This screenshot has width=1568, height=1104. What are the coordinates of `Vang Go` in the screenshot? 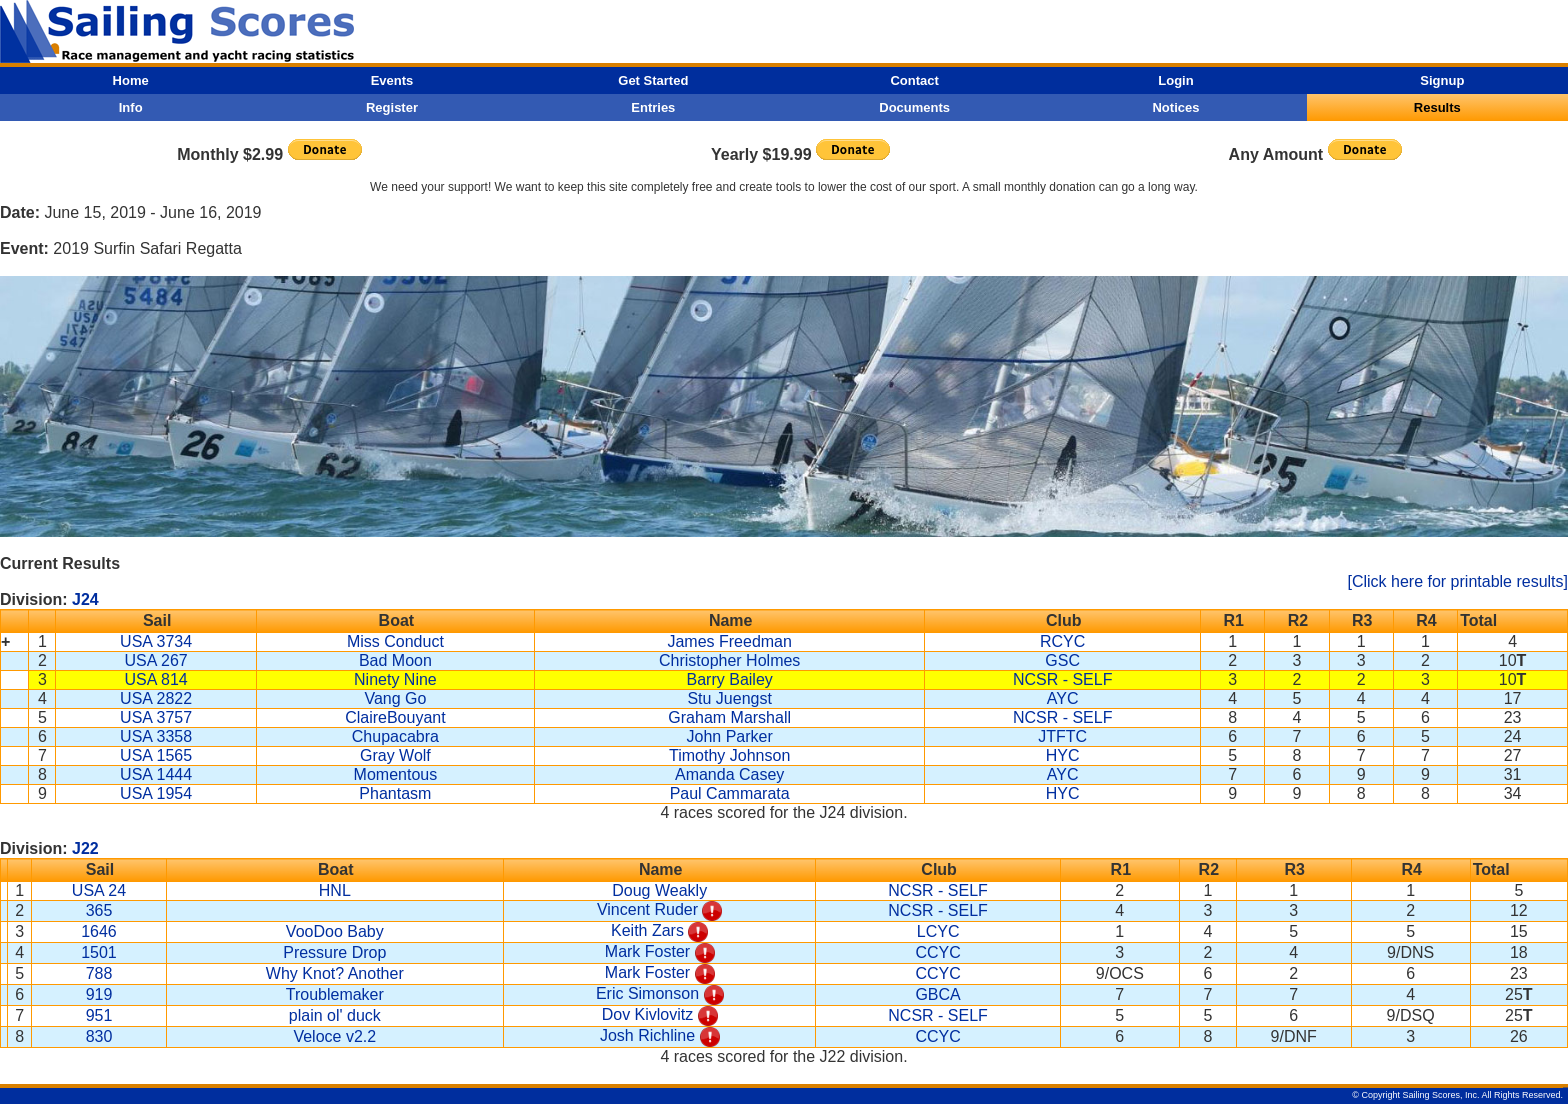 It's located at (395, 698).